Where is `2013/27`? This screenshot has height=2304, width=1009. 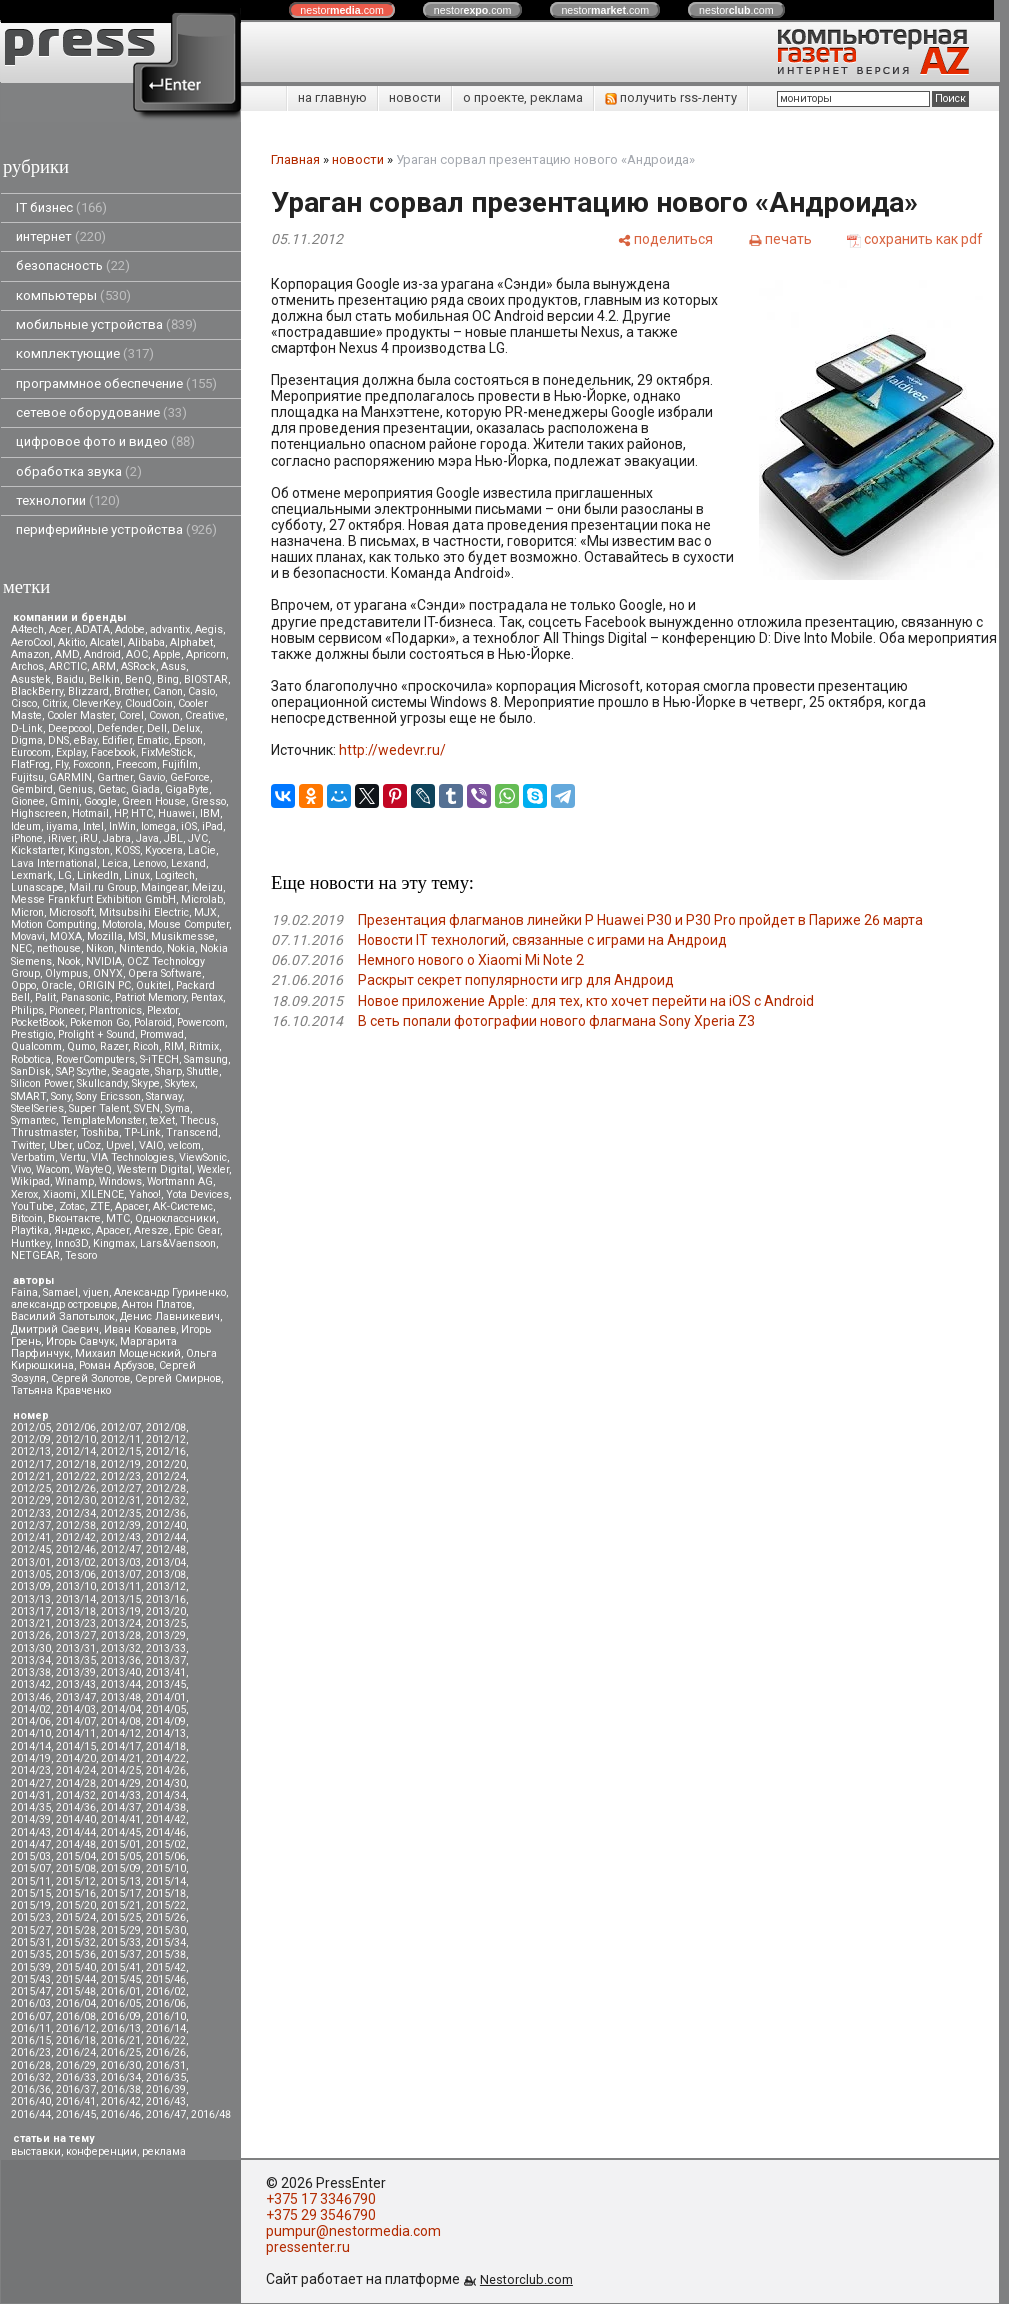 2013/27 is located at coordinates (76, 1635).